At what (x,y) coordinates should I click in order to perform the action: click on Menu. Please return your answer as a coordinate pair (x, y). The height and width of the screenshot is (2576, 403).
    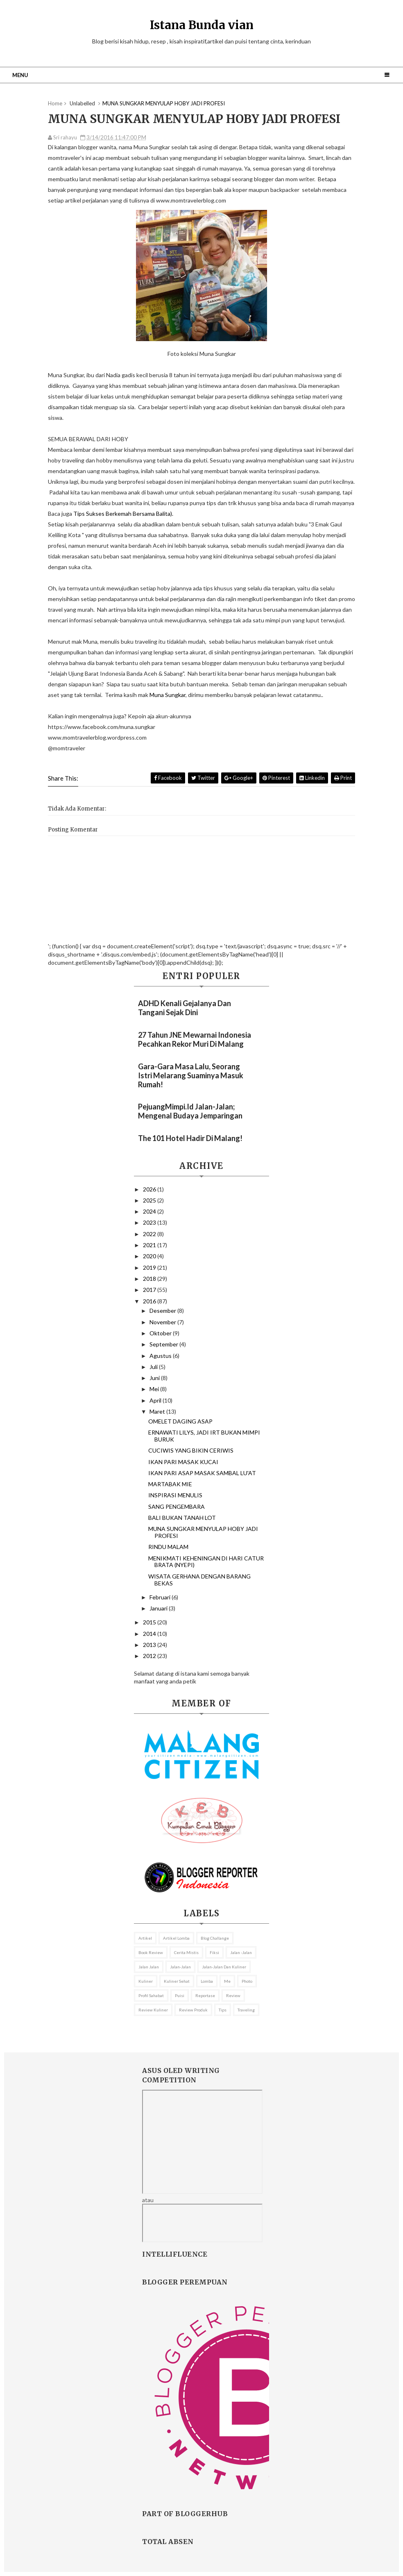
    Looking at the image, I should click on (20, 75).